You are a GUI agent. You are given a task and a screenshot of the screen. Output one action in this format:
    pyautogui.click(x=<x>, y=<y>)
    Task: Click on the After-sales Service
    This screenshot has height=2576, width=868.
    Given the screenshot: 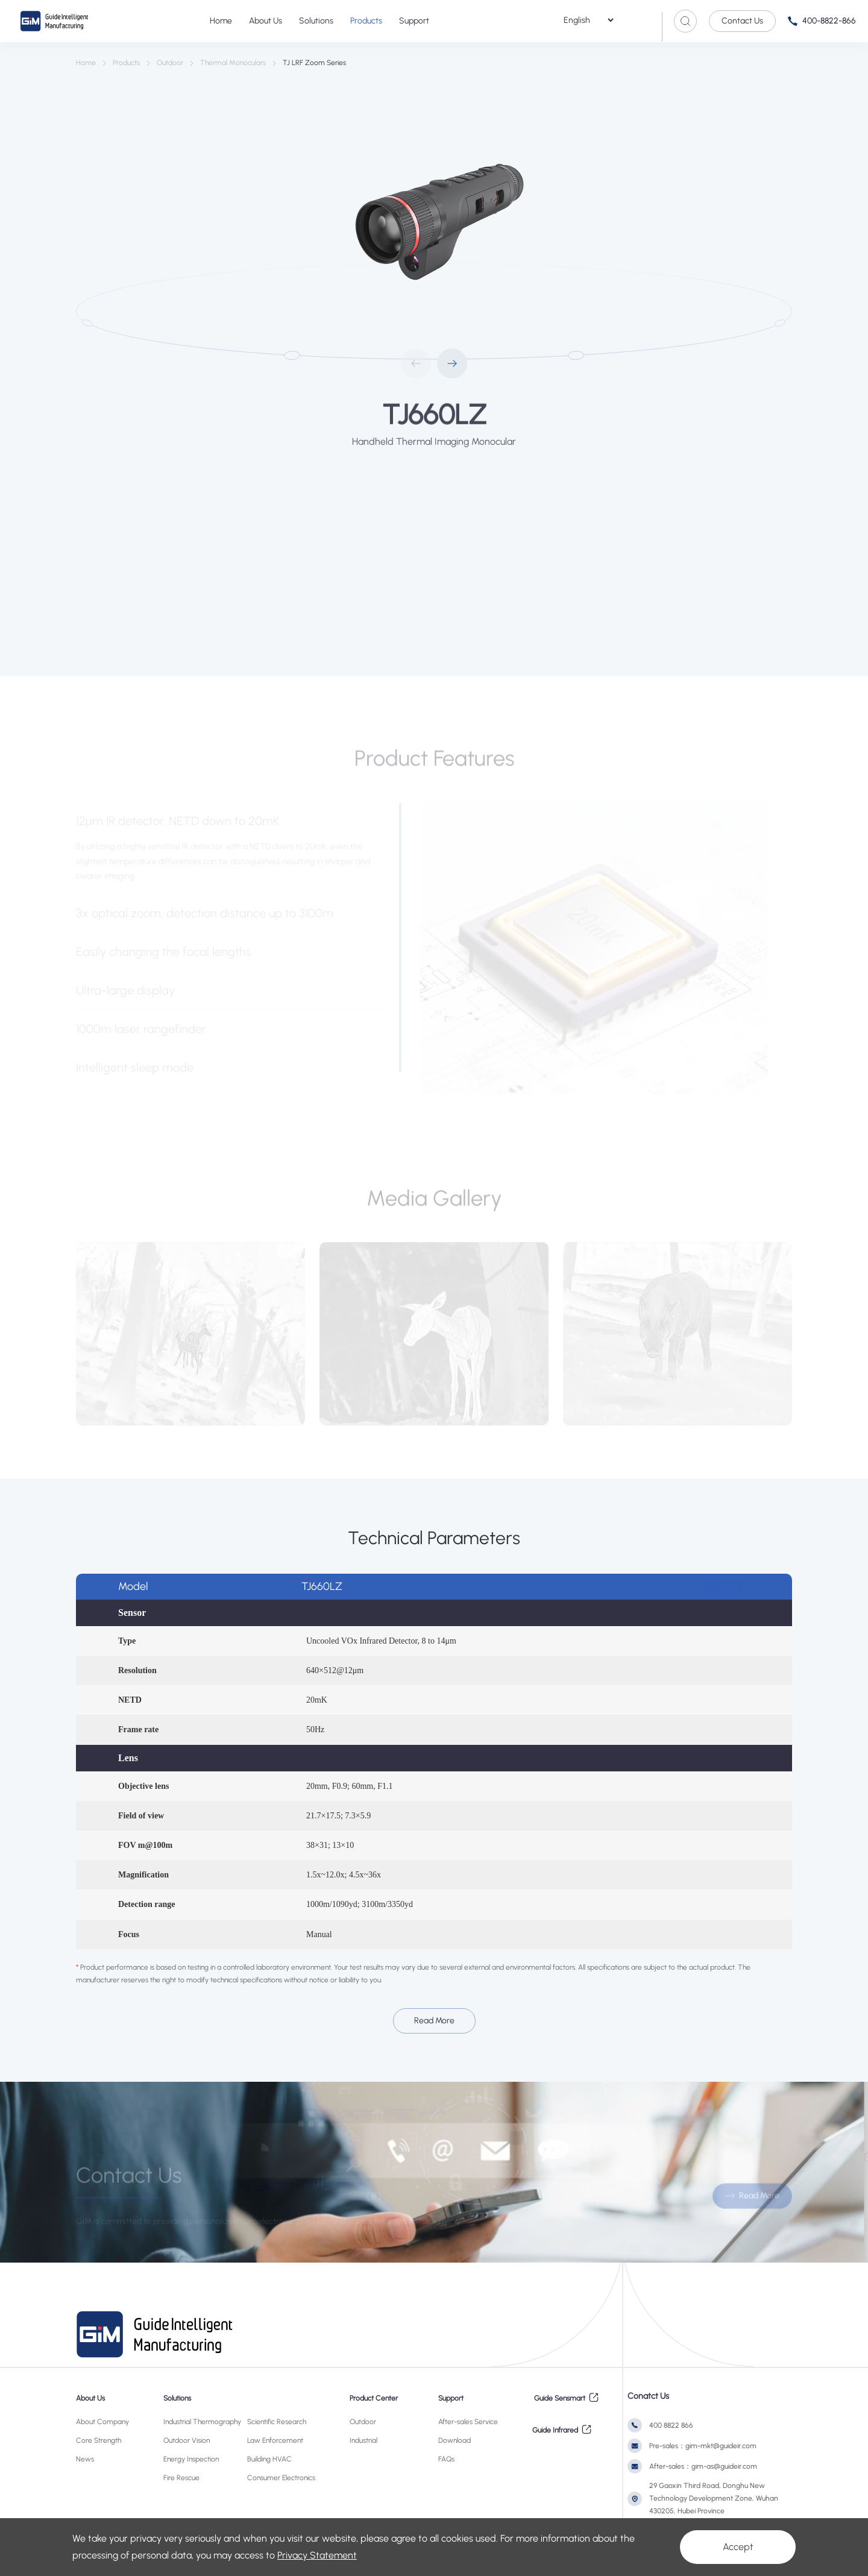 What is the action you would take?
    pyautogui.click(x=468, y=2421)
    